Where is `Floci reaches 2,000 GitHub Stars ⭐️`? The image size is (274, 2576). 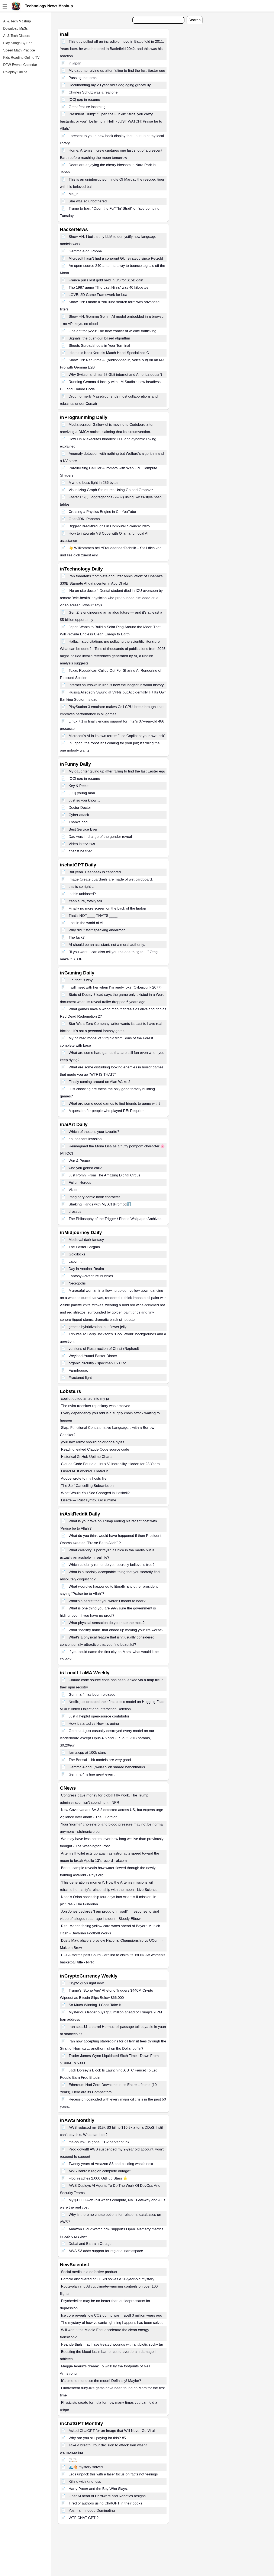 Floci reaches 2,000 GitHub Stars ⭐️ is located at coordinates (98, 2178).